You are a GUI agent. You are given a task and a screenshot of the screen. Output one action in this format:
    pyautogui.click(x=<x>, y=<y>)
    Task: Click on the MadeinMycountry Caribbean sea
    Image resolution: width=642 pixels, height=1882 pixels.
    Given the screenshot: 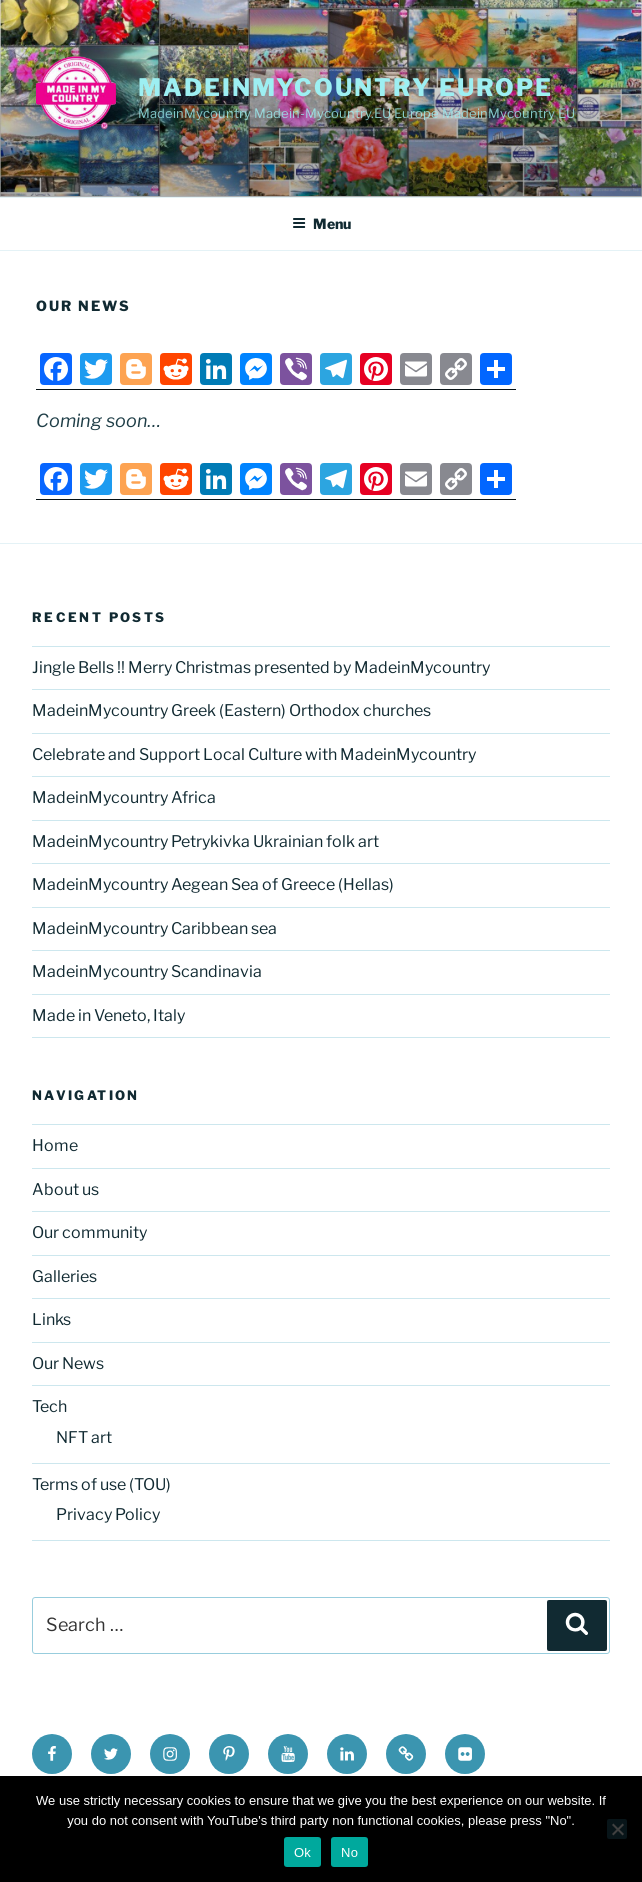 What is the action you would take?
    pyautogui.click(x=154, y=928)
    